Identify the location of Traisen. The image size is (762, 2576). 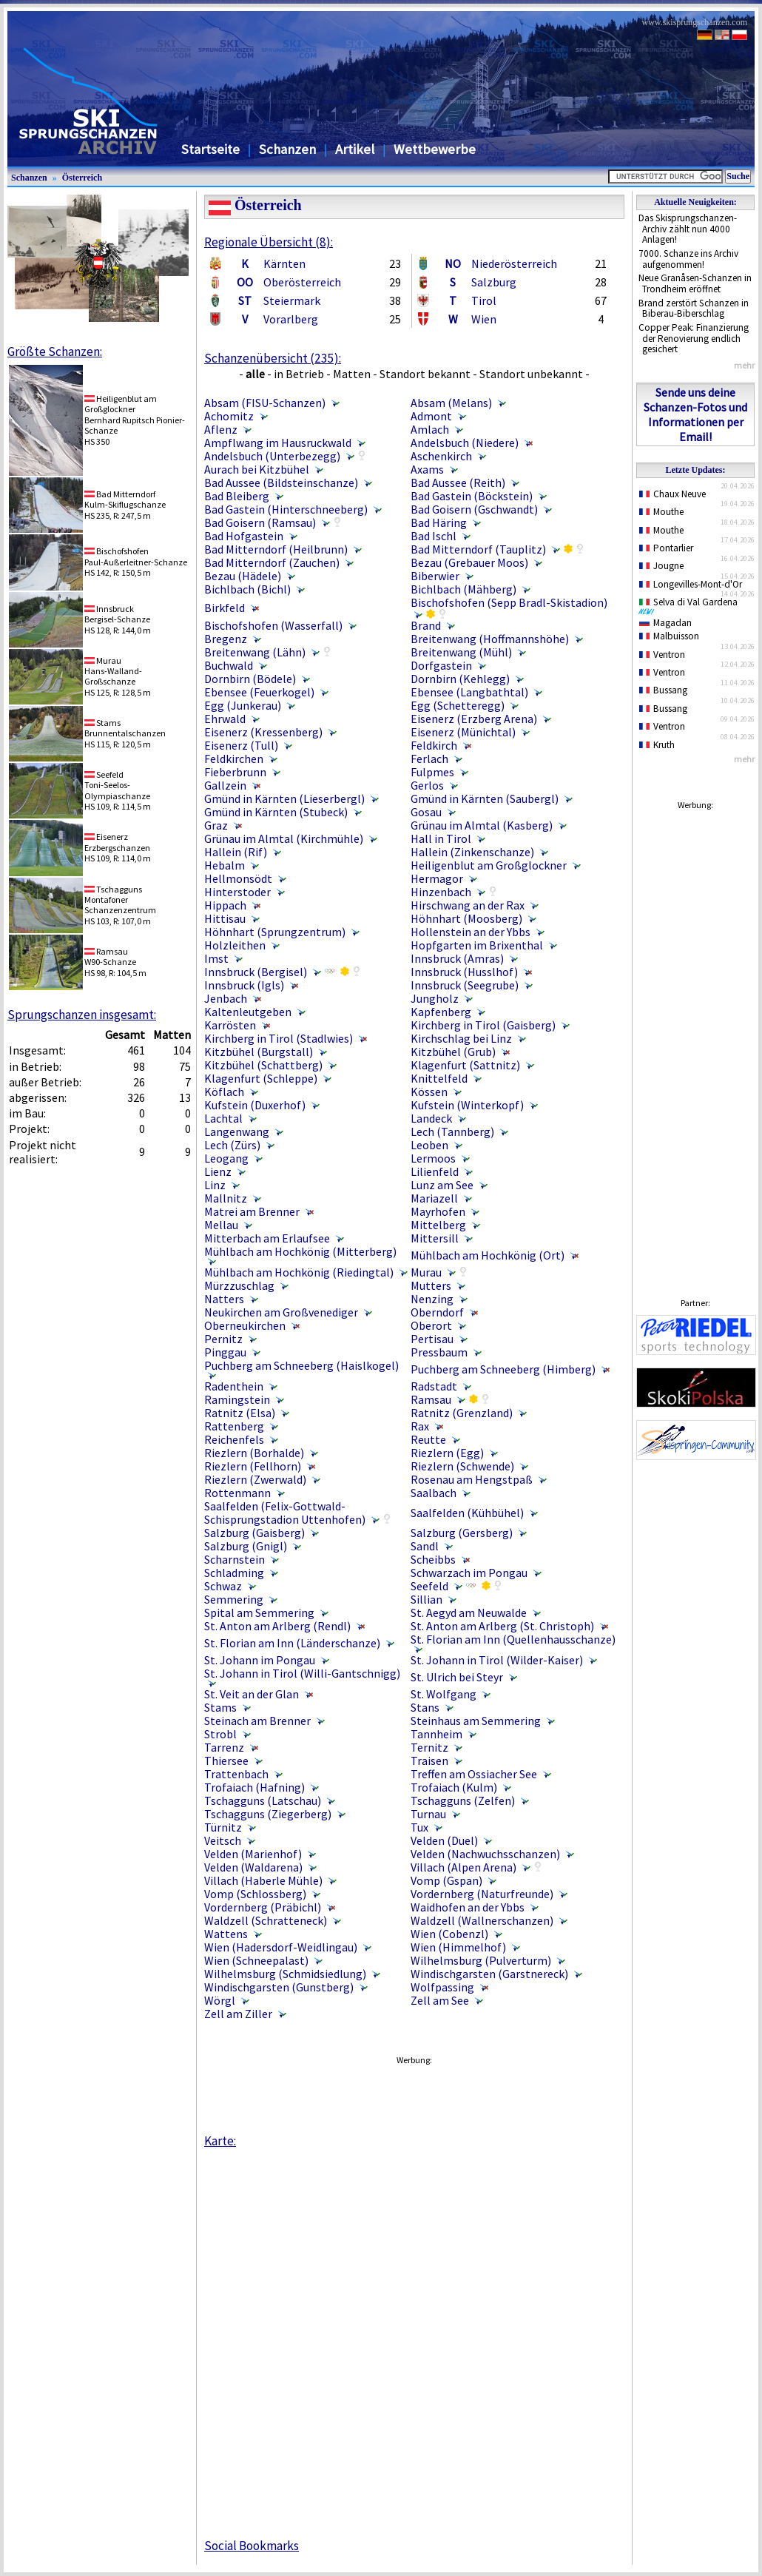
(429, 1760).